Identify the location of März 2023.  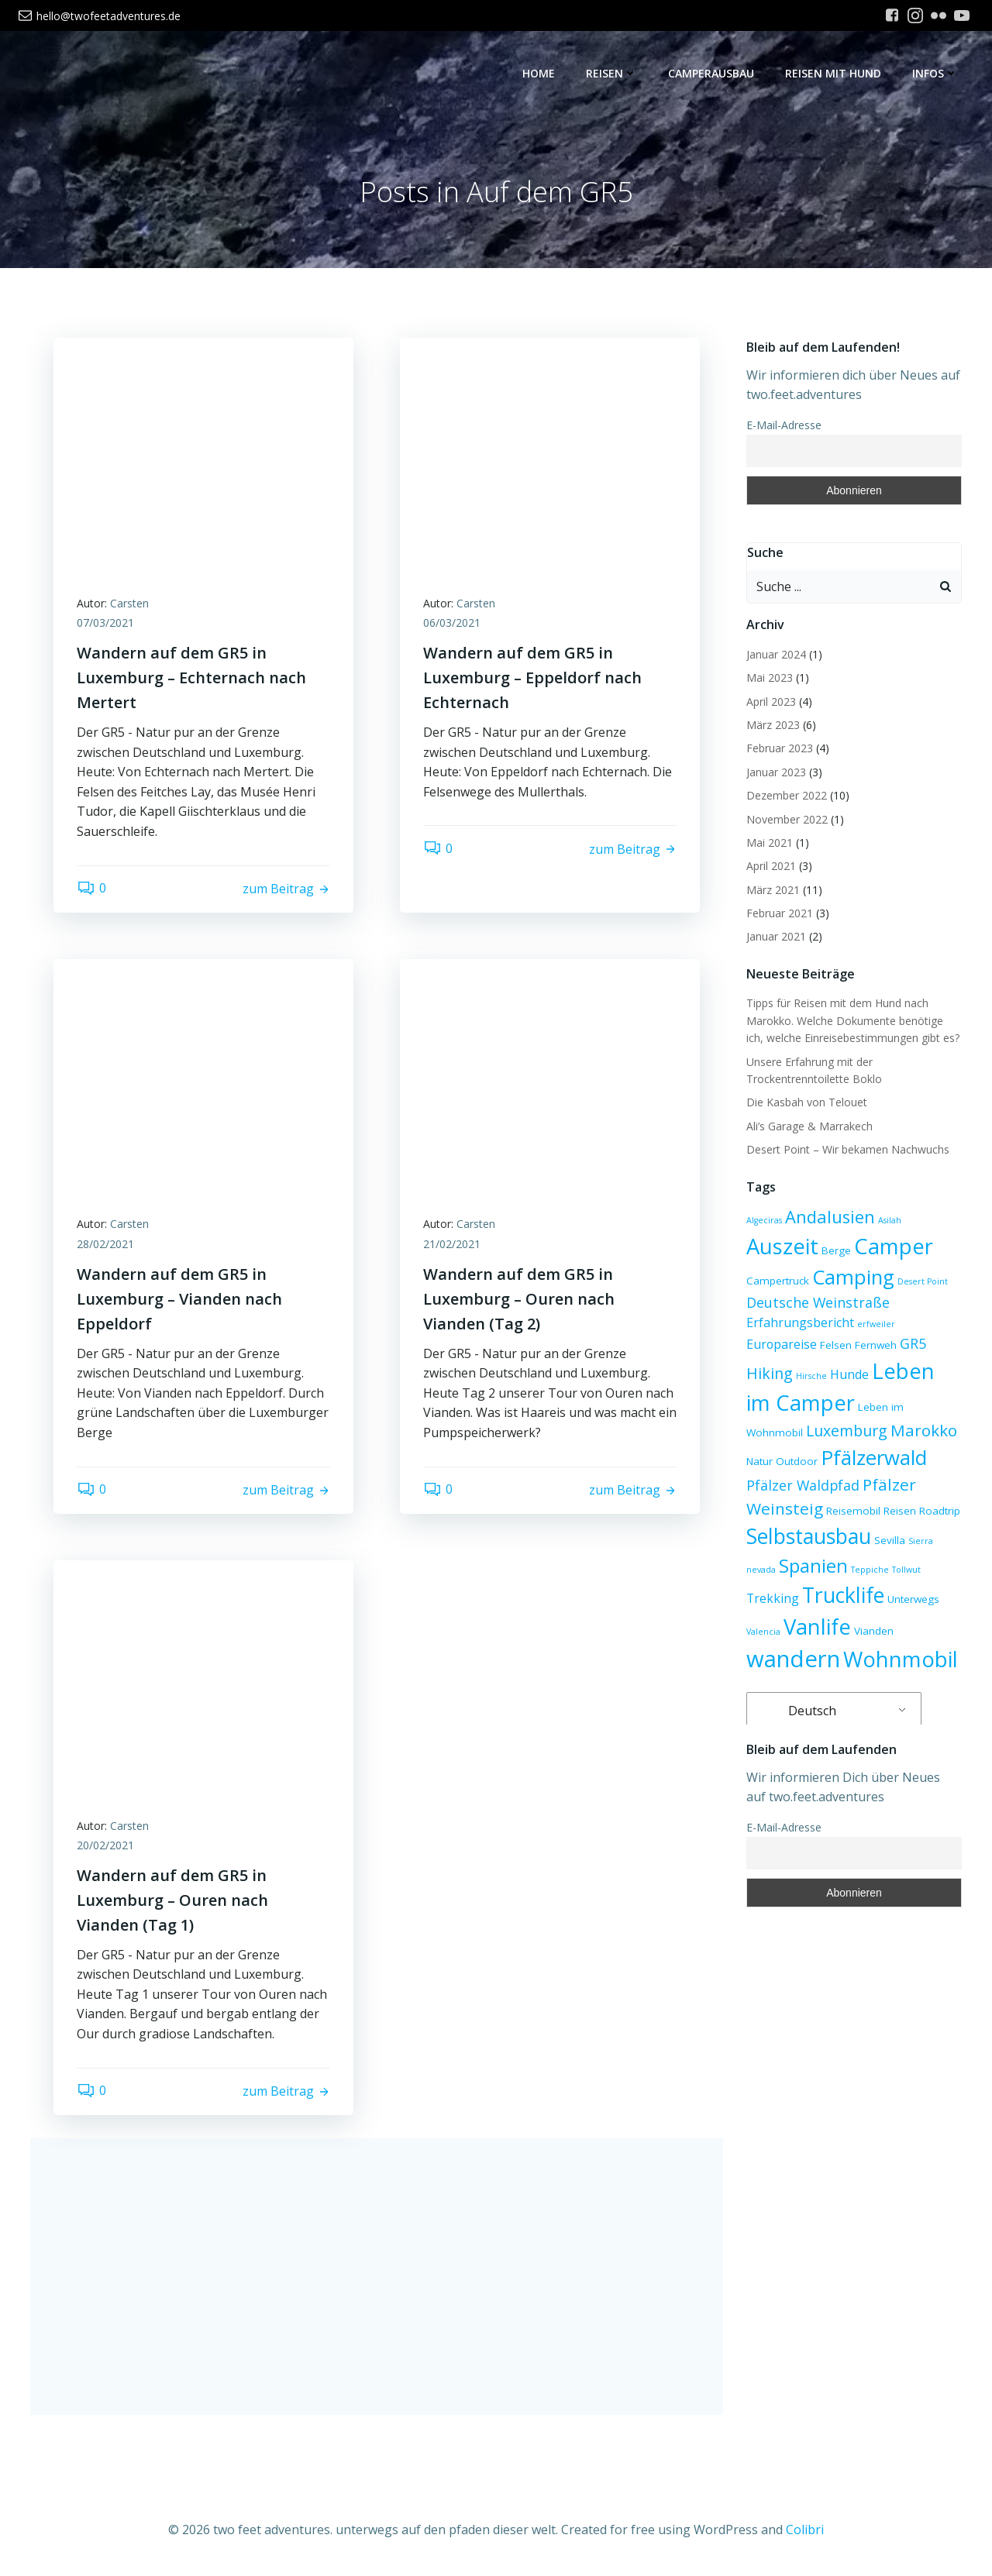
(773, 724).